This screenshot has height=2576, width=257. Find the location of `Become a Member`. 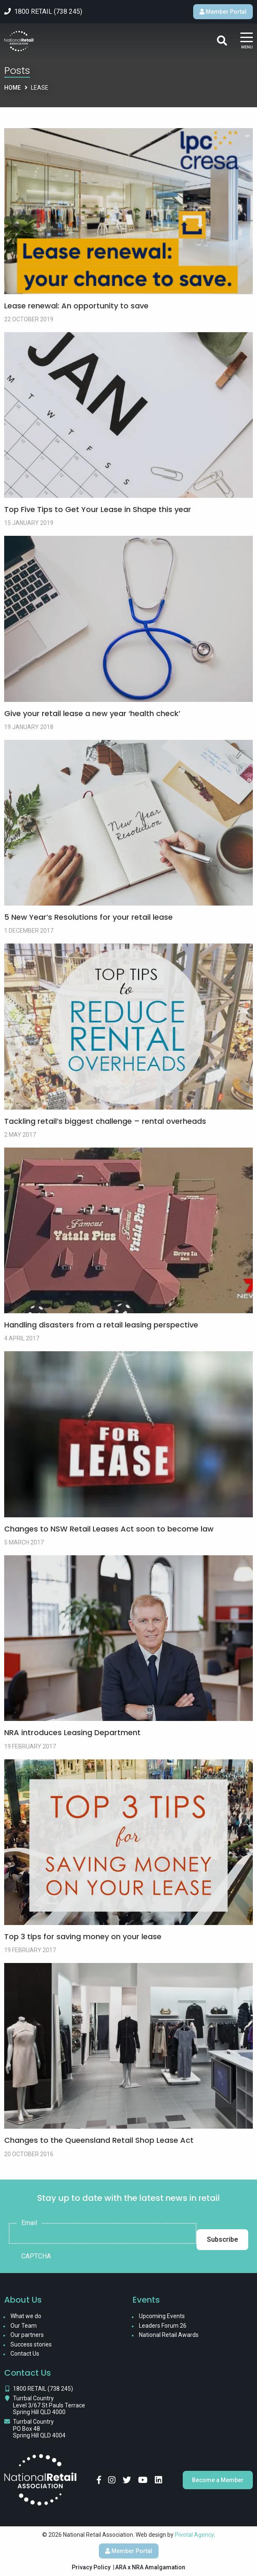

Become a Member is located at coordinates (218, 2480).